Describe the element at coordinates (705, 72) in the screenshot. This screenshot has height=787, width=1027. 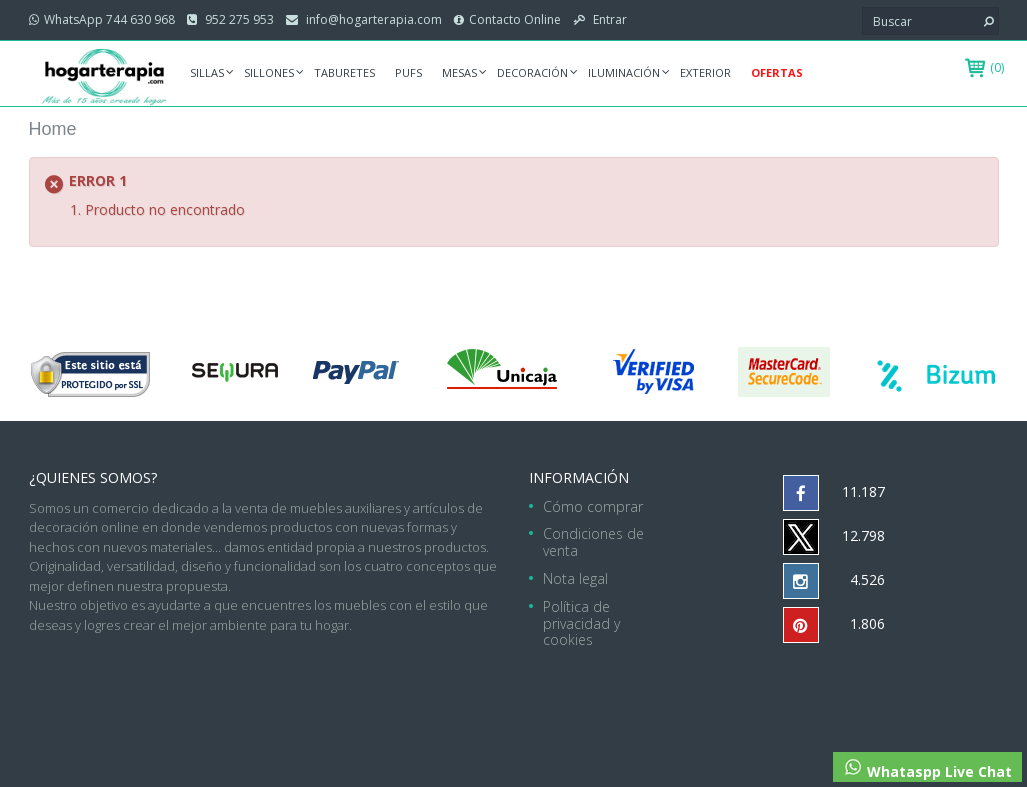
I see `Exterior` at that location.